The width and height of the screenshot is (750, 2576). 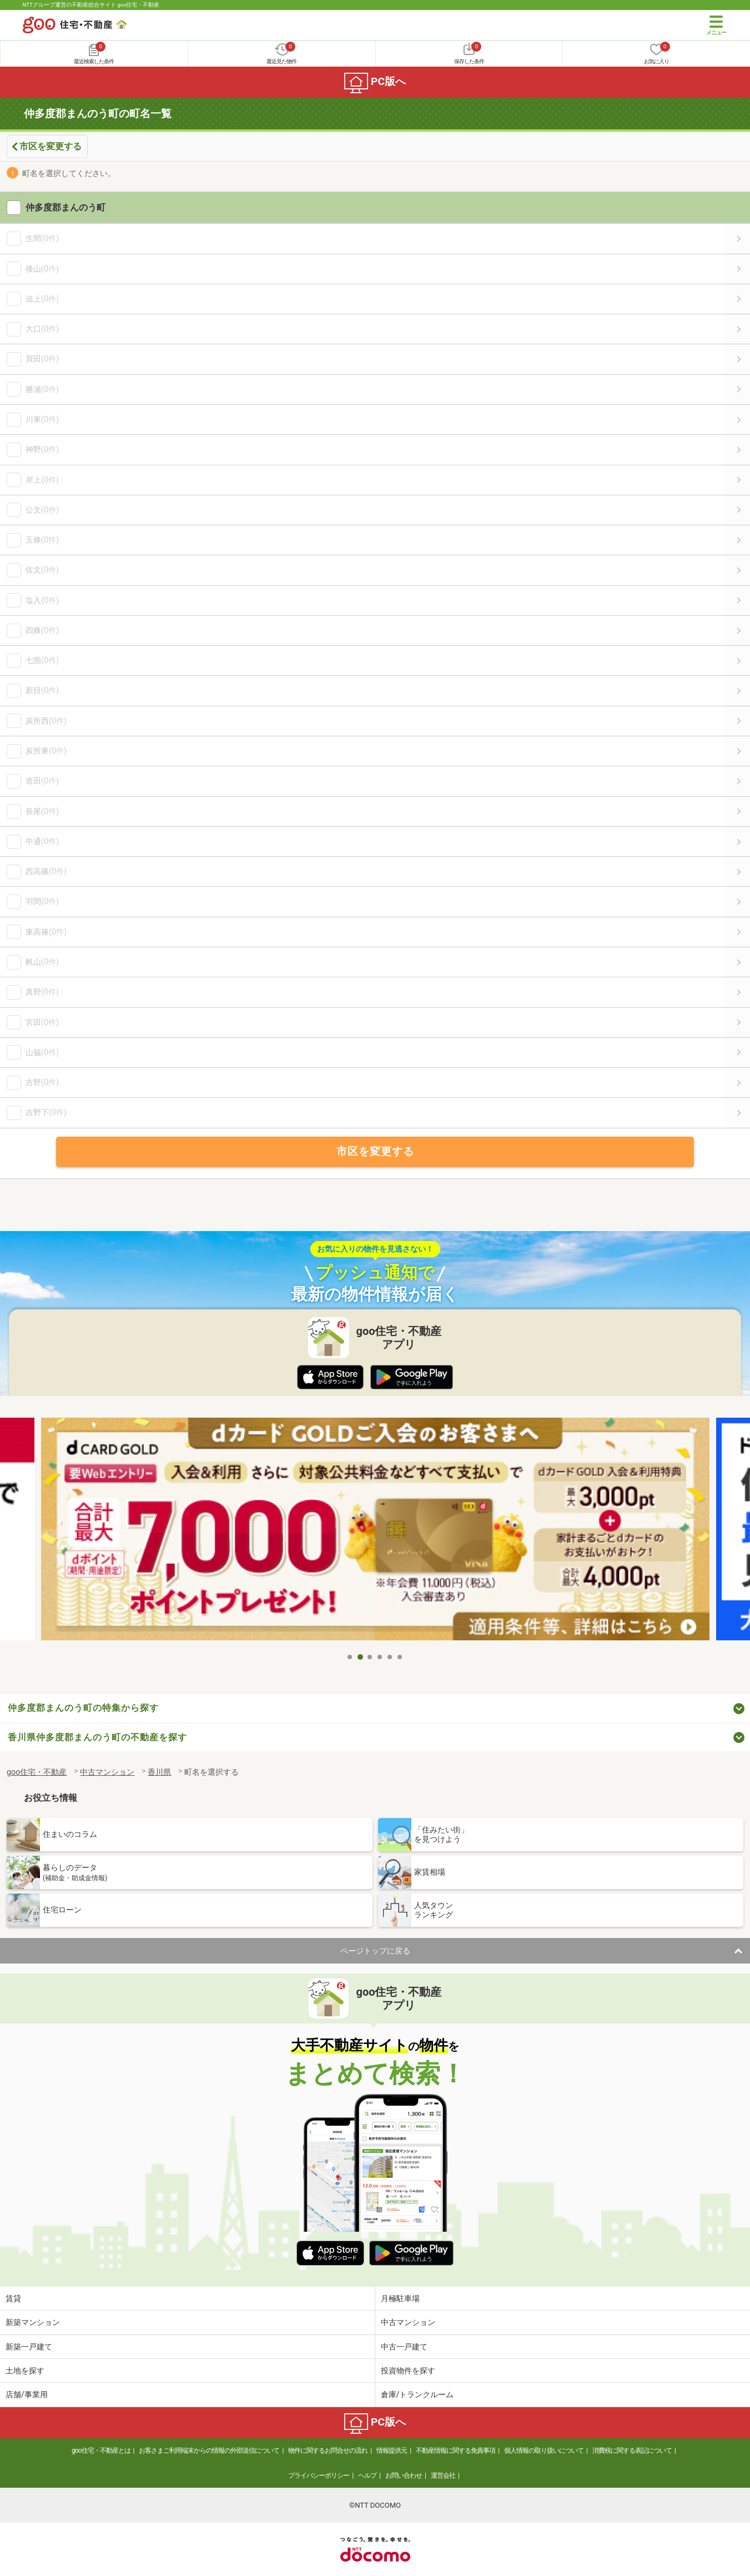 I want to click on [tabpanel], so click(x=375, y=1532).